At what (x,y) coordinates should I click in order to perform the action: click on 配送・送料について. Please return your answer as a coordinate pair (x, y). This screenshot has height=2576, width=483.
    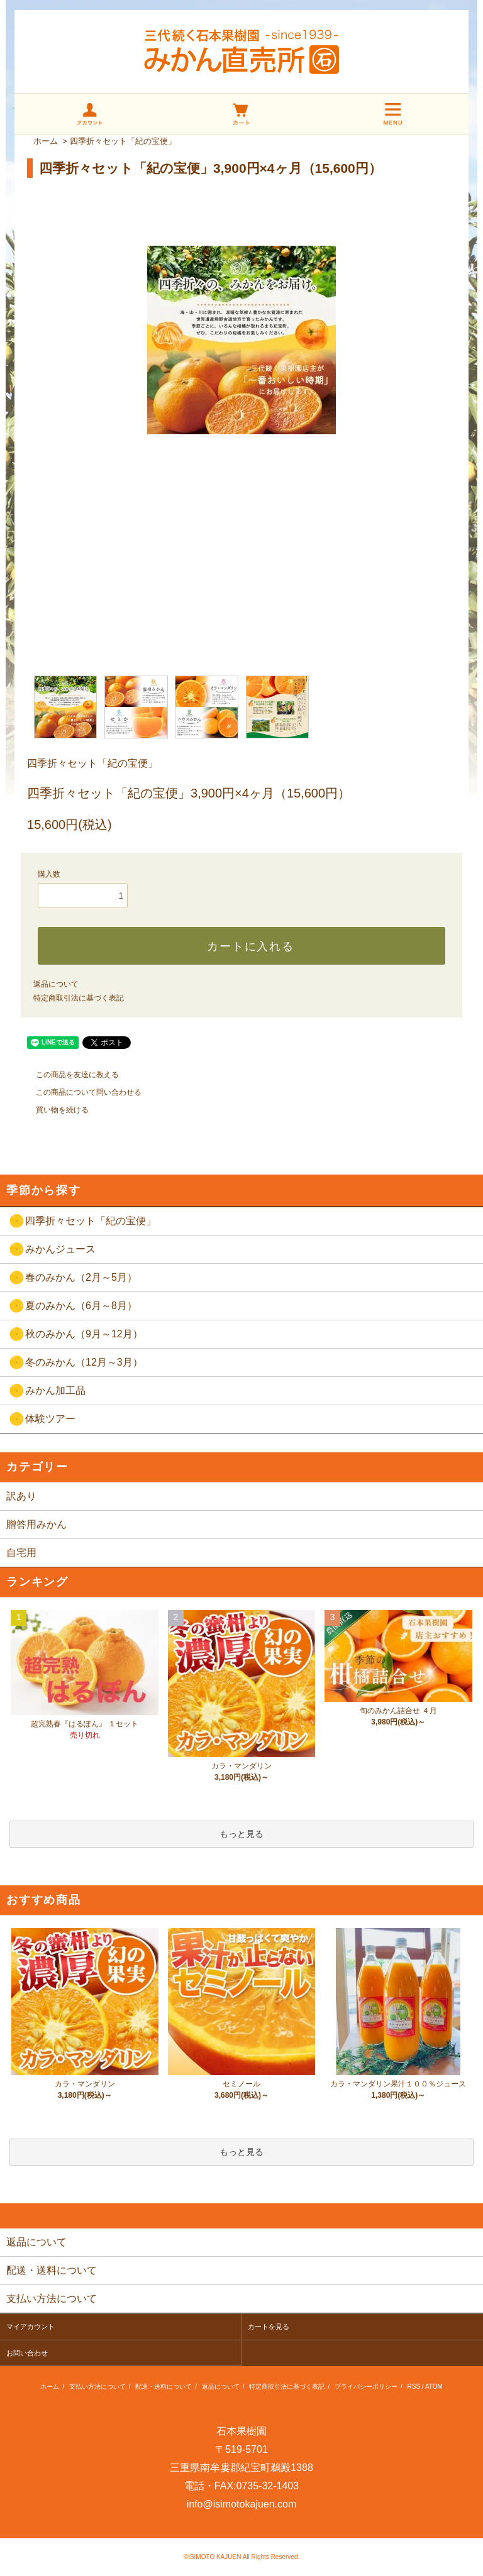
    Looking at the image, I should click on (163, 2386).